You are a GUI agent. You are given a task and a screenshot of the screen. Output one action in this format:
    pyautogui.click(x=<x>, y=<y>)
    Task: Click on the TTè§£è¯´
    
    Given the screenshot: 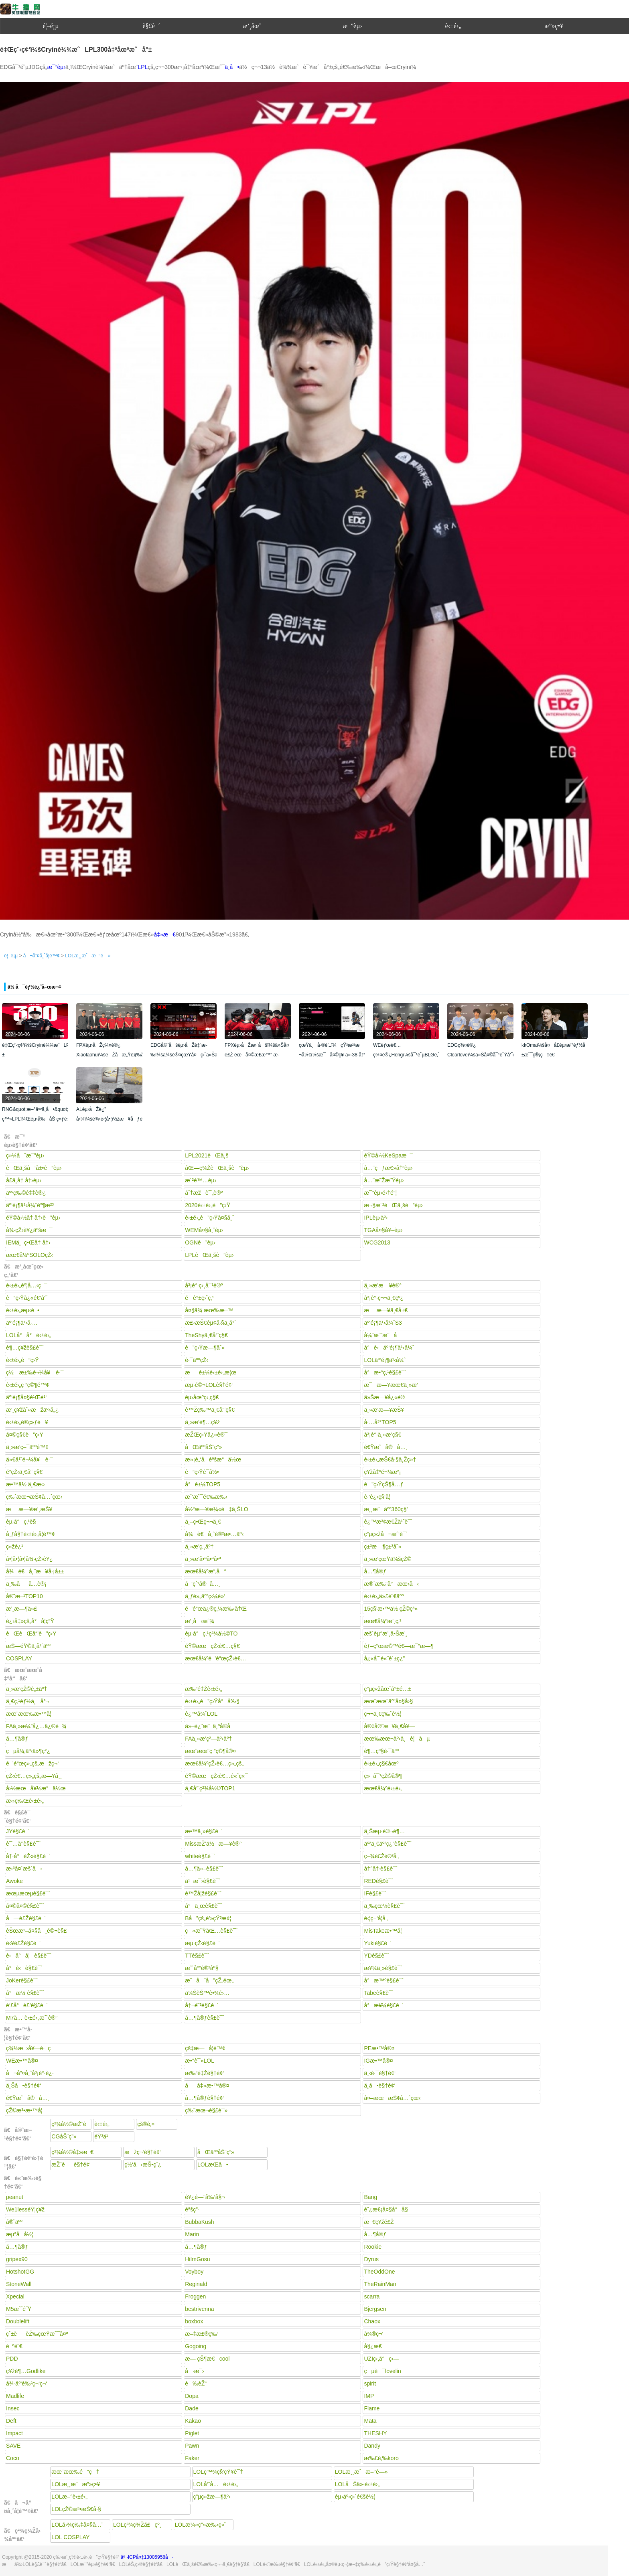 What is the action you would take?
    pyautogui.click(x=197, y=1955)
    